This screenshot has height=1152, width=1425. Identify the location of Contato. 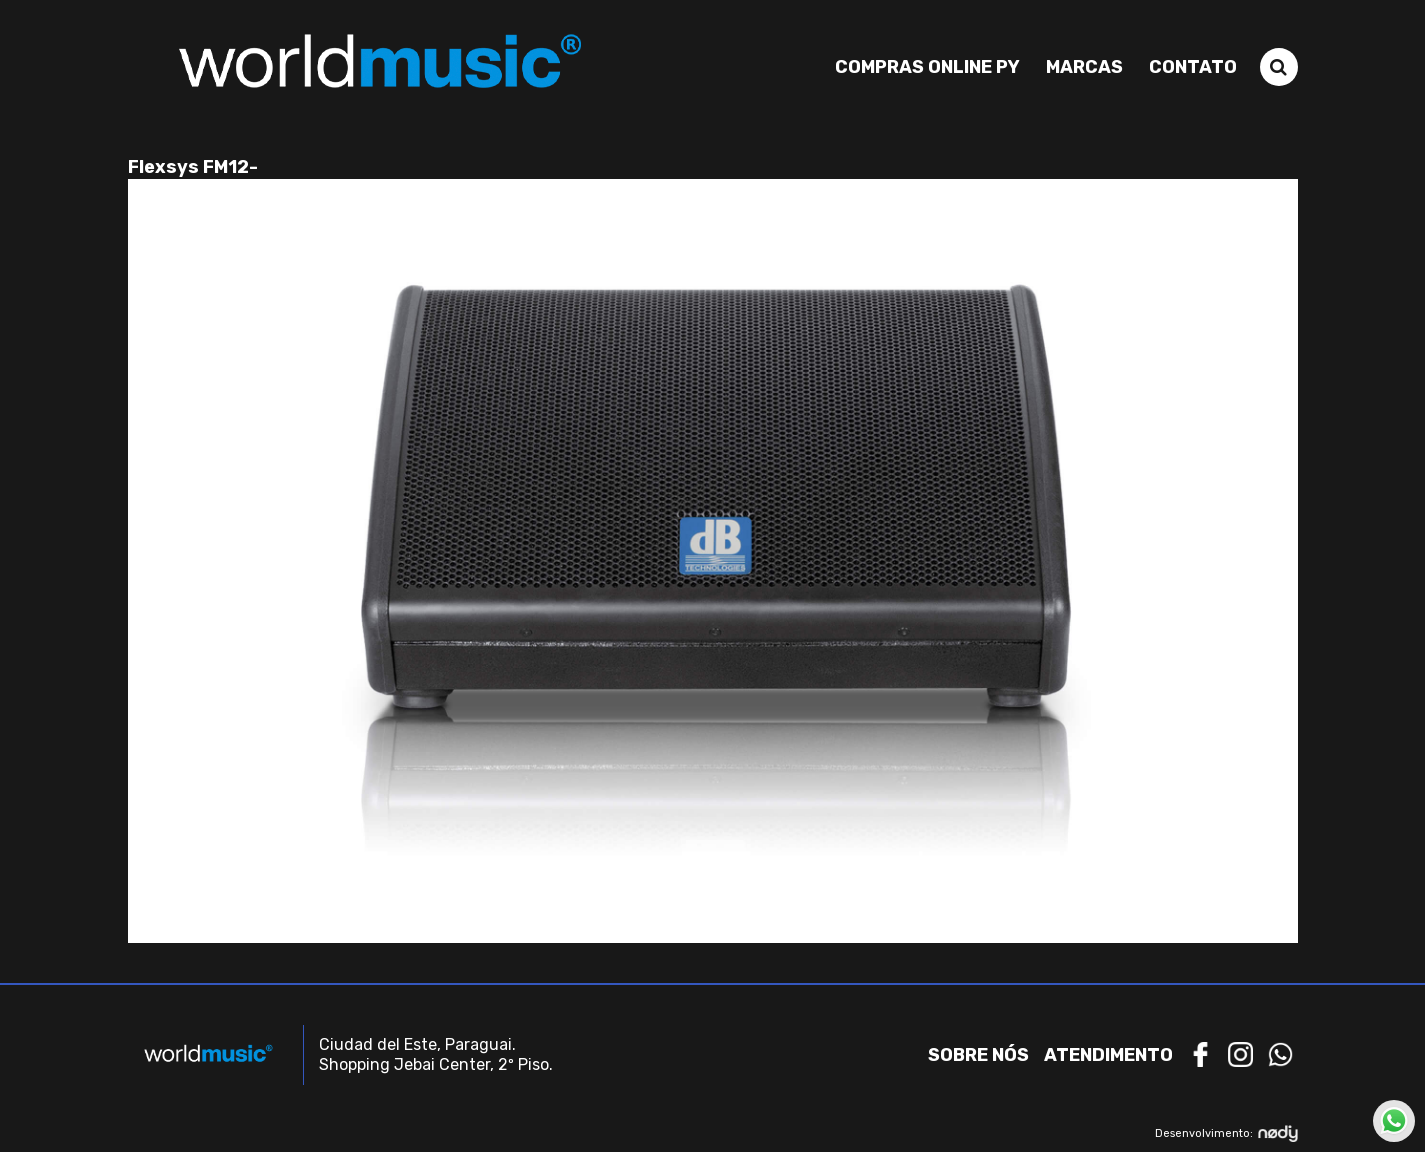
(1193, 67).